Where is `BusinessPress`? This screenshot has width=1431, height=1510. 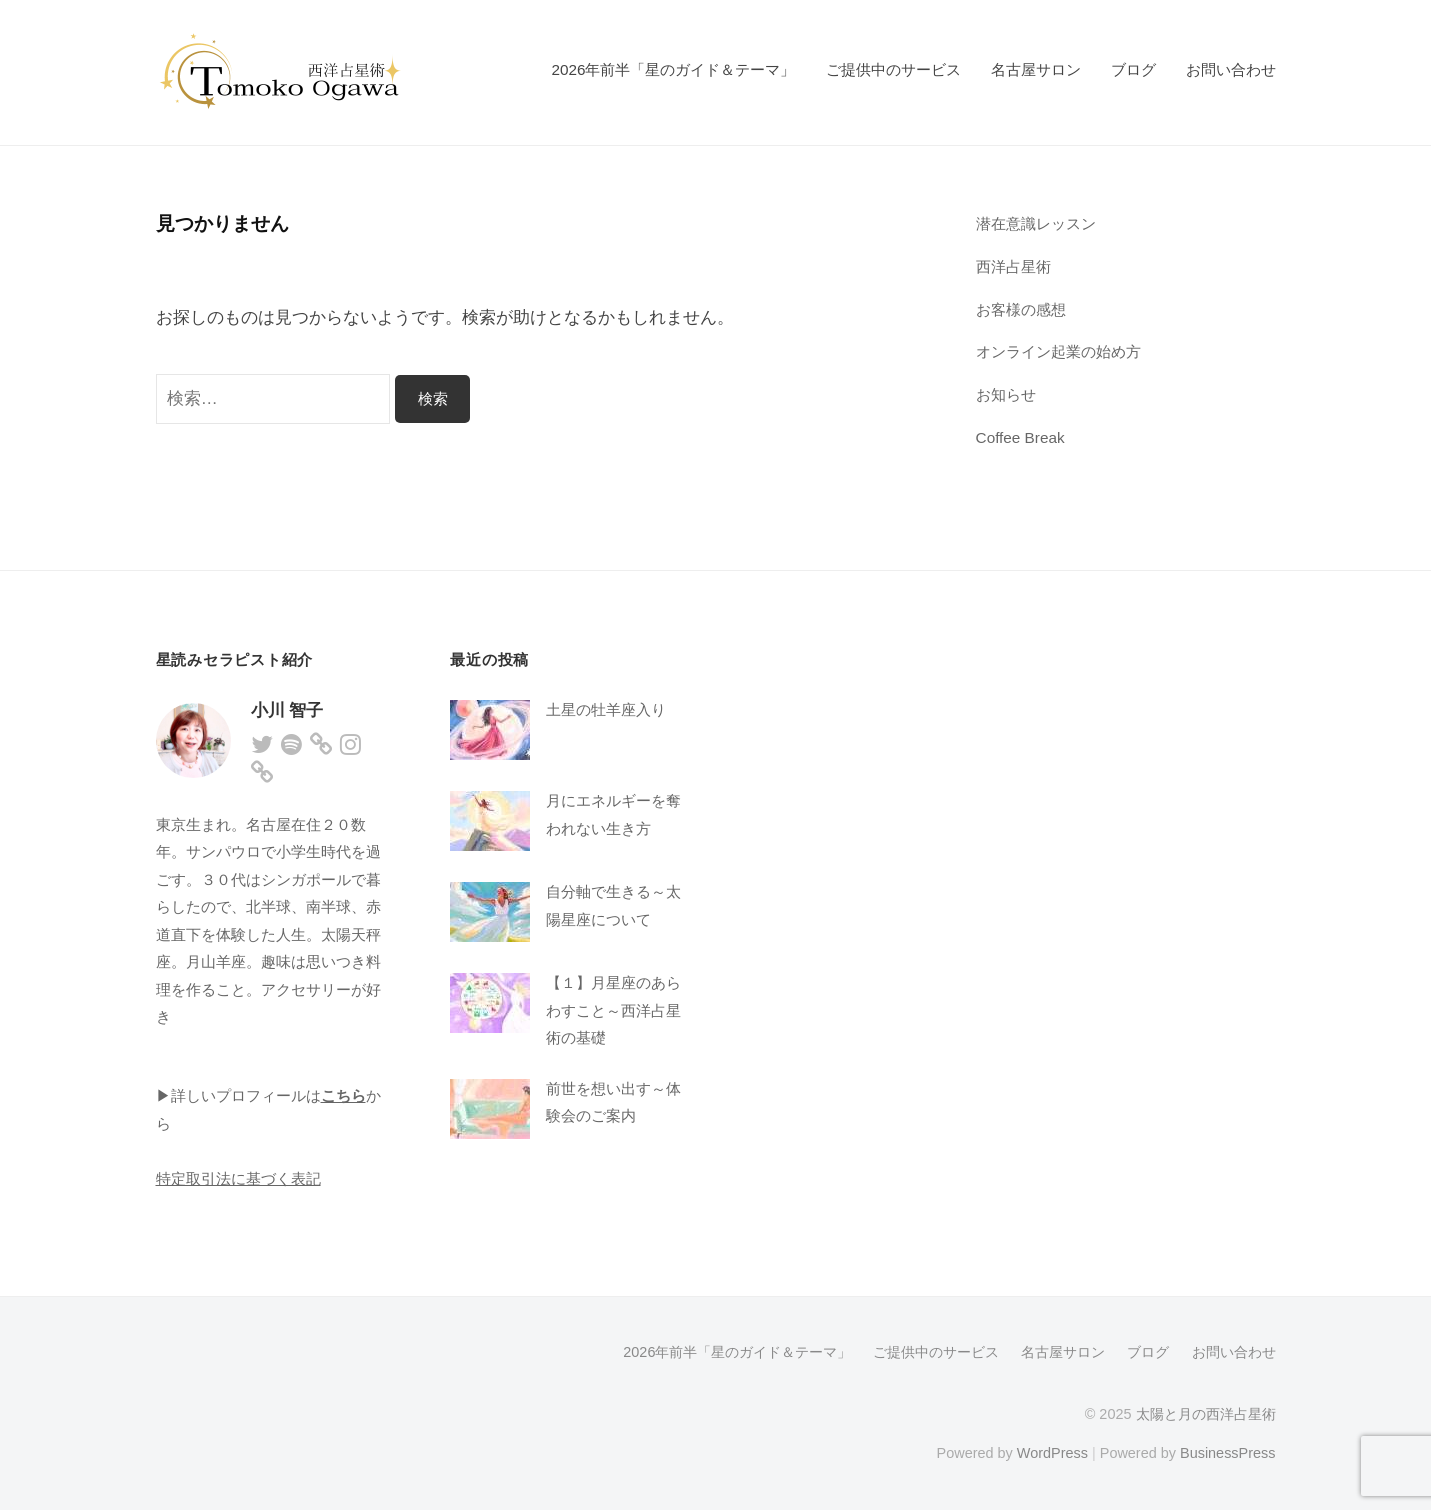
BusinessPress is located at coordinates (1228, 1453).